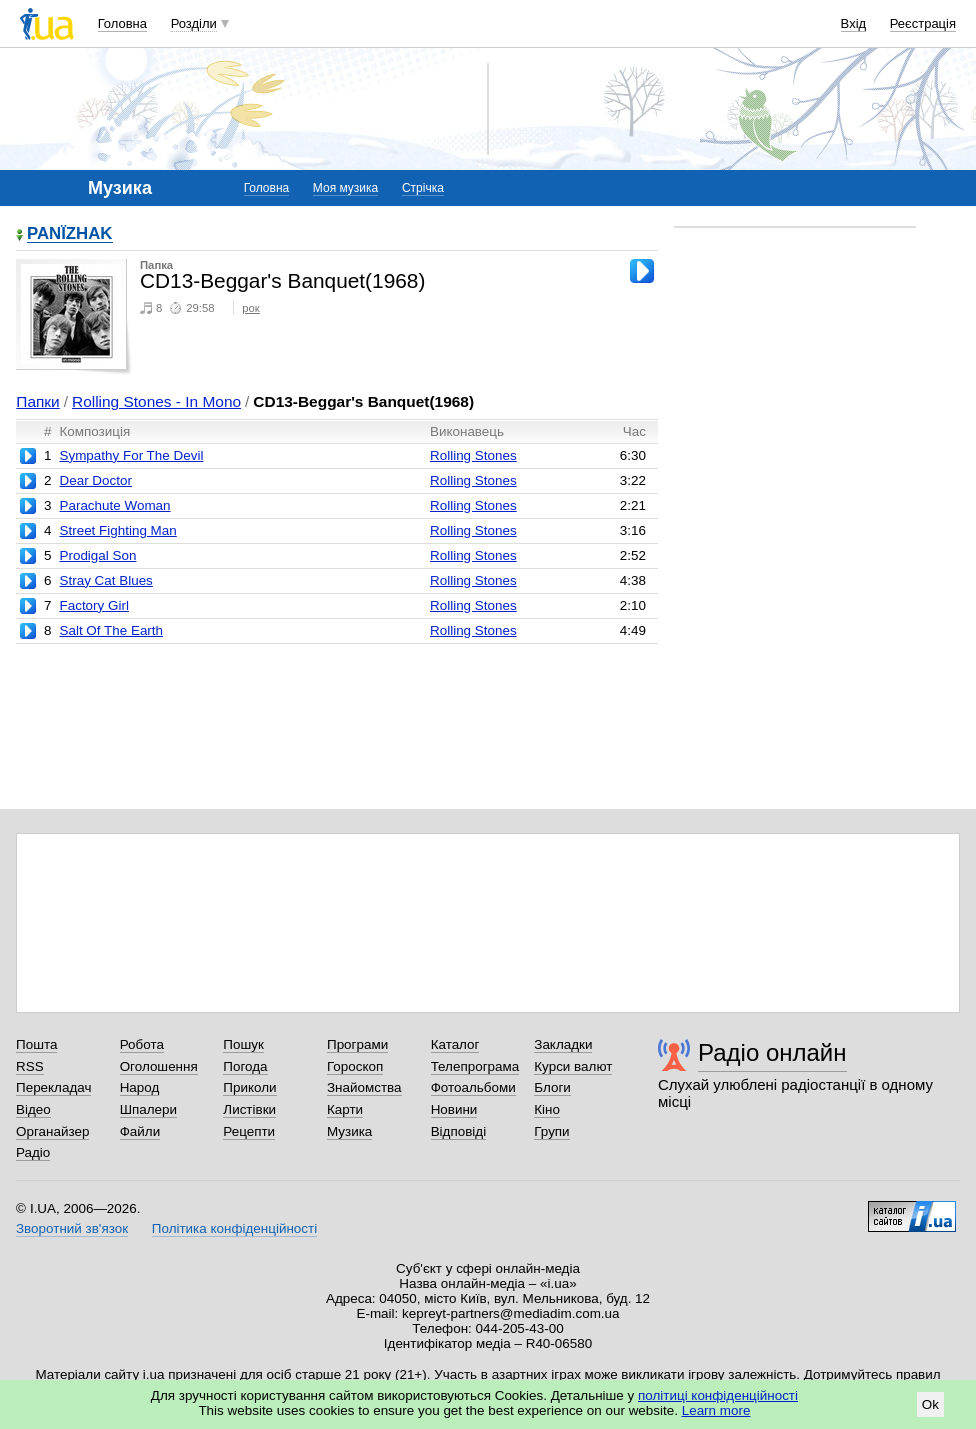  Describe the element at coordinates (140, 1131) in the screenshot. I see `Файли` at that location.